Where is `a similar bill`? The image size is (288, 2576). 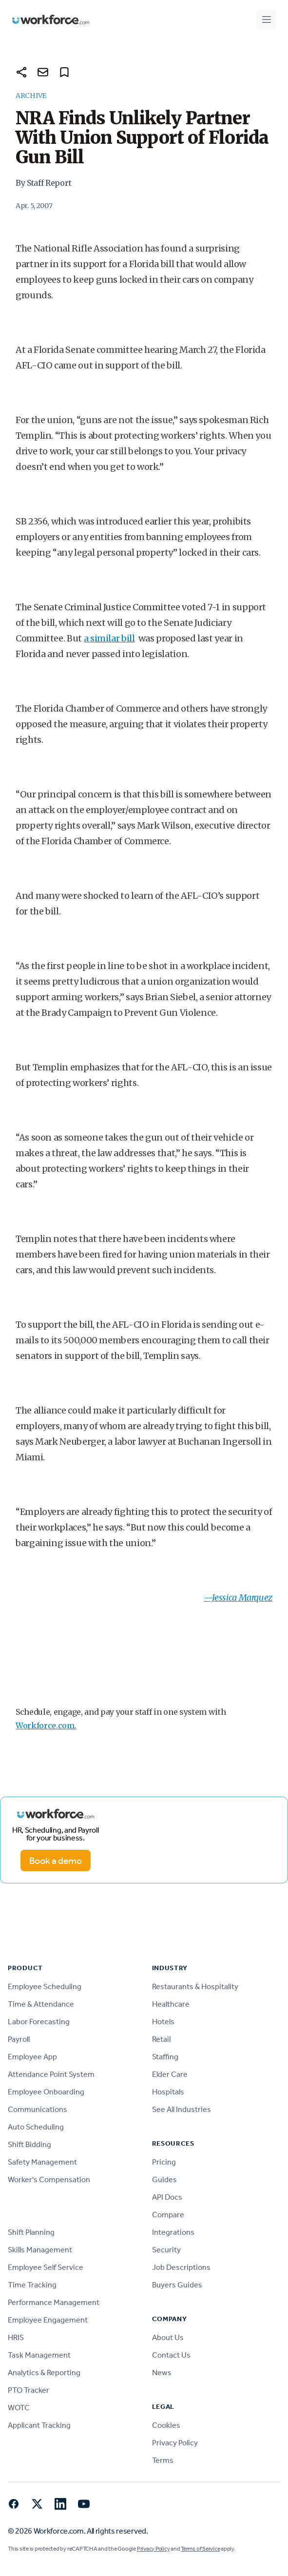 a similar bill is located at coordinates (109, 638).